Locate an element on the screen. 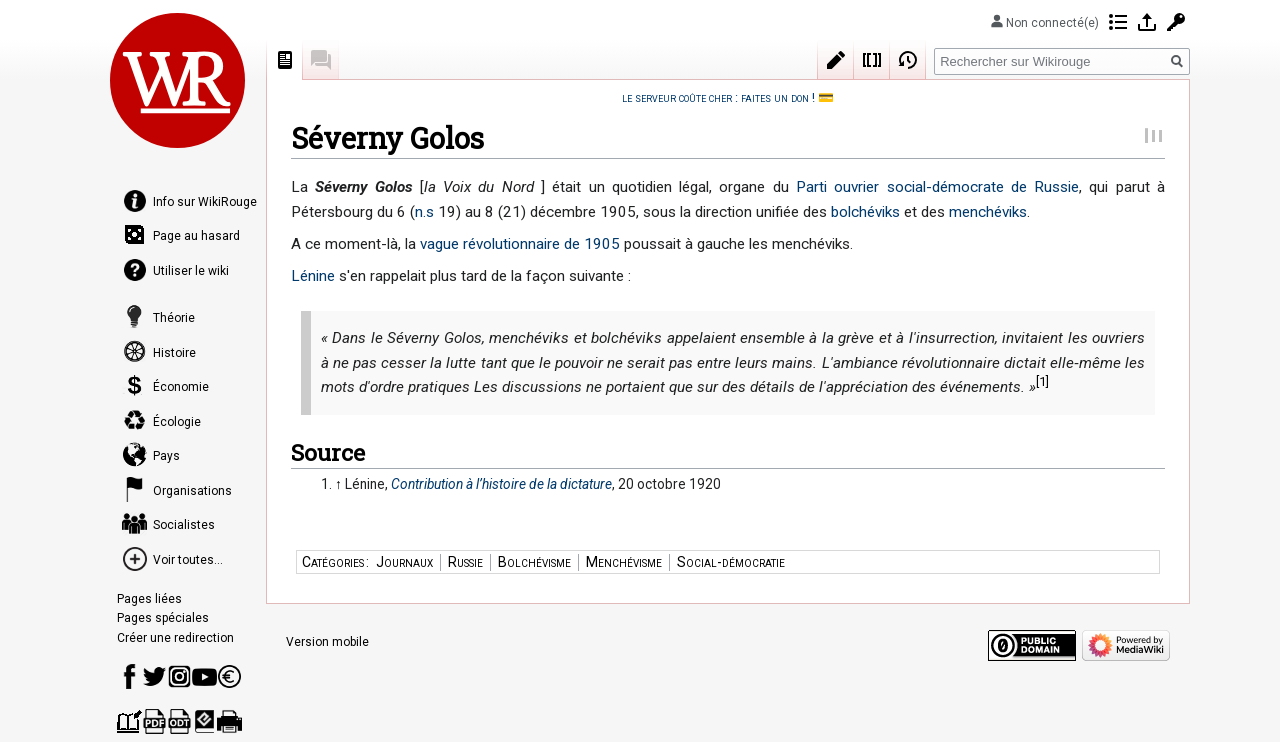 This screenshot has width=1280, height=742. Bolchévisme is located at coordinates (534, 562).